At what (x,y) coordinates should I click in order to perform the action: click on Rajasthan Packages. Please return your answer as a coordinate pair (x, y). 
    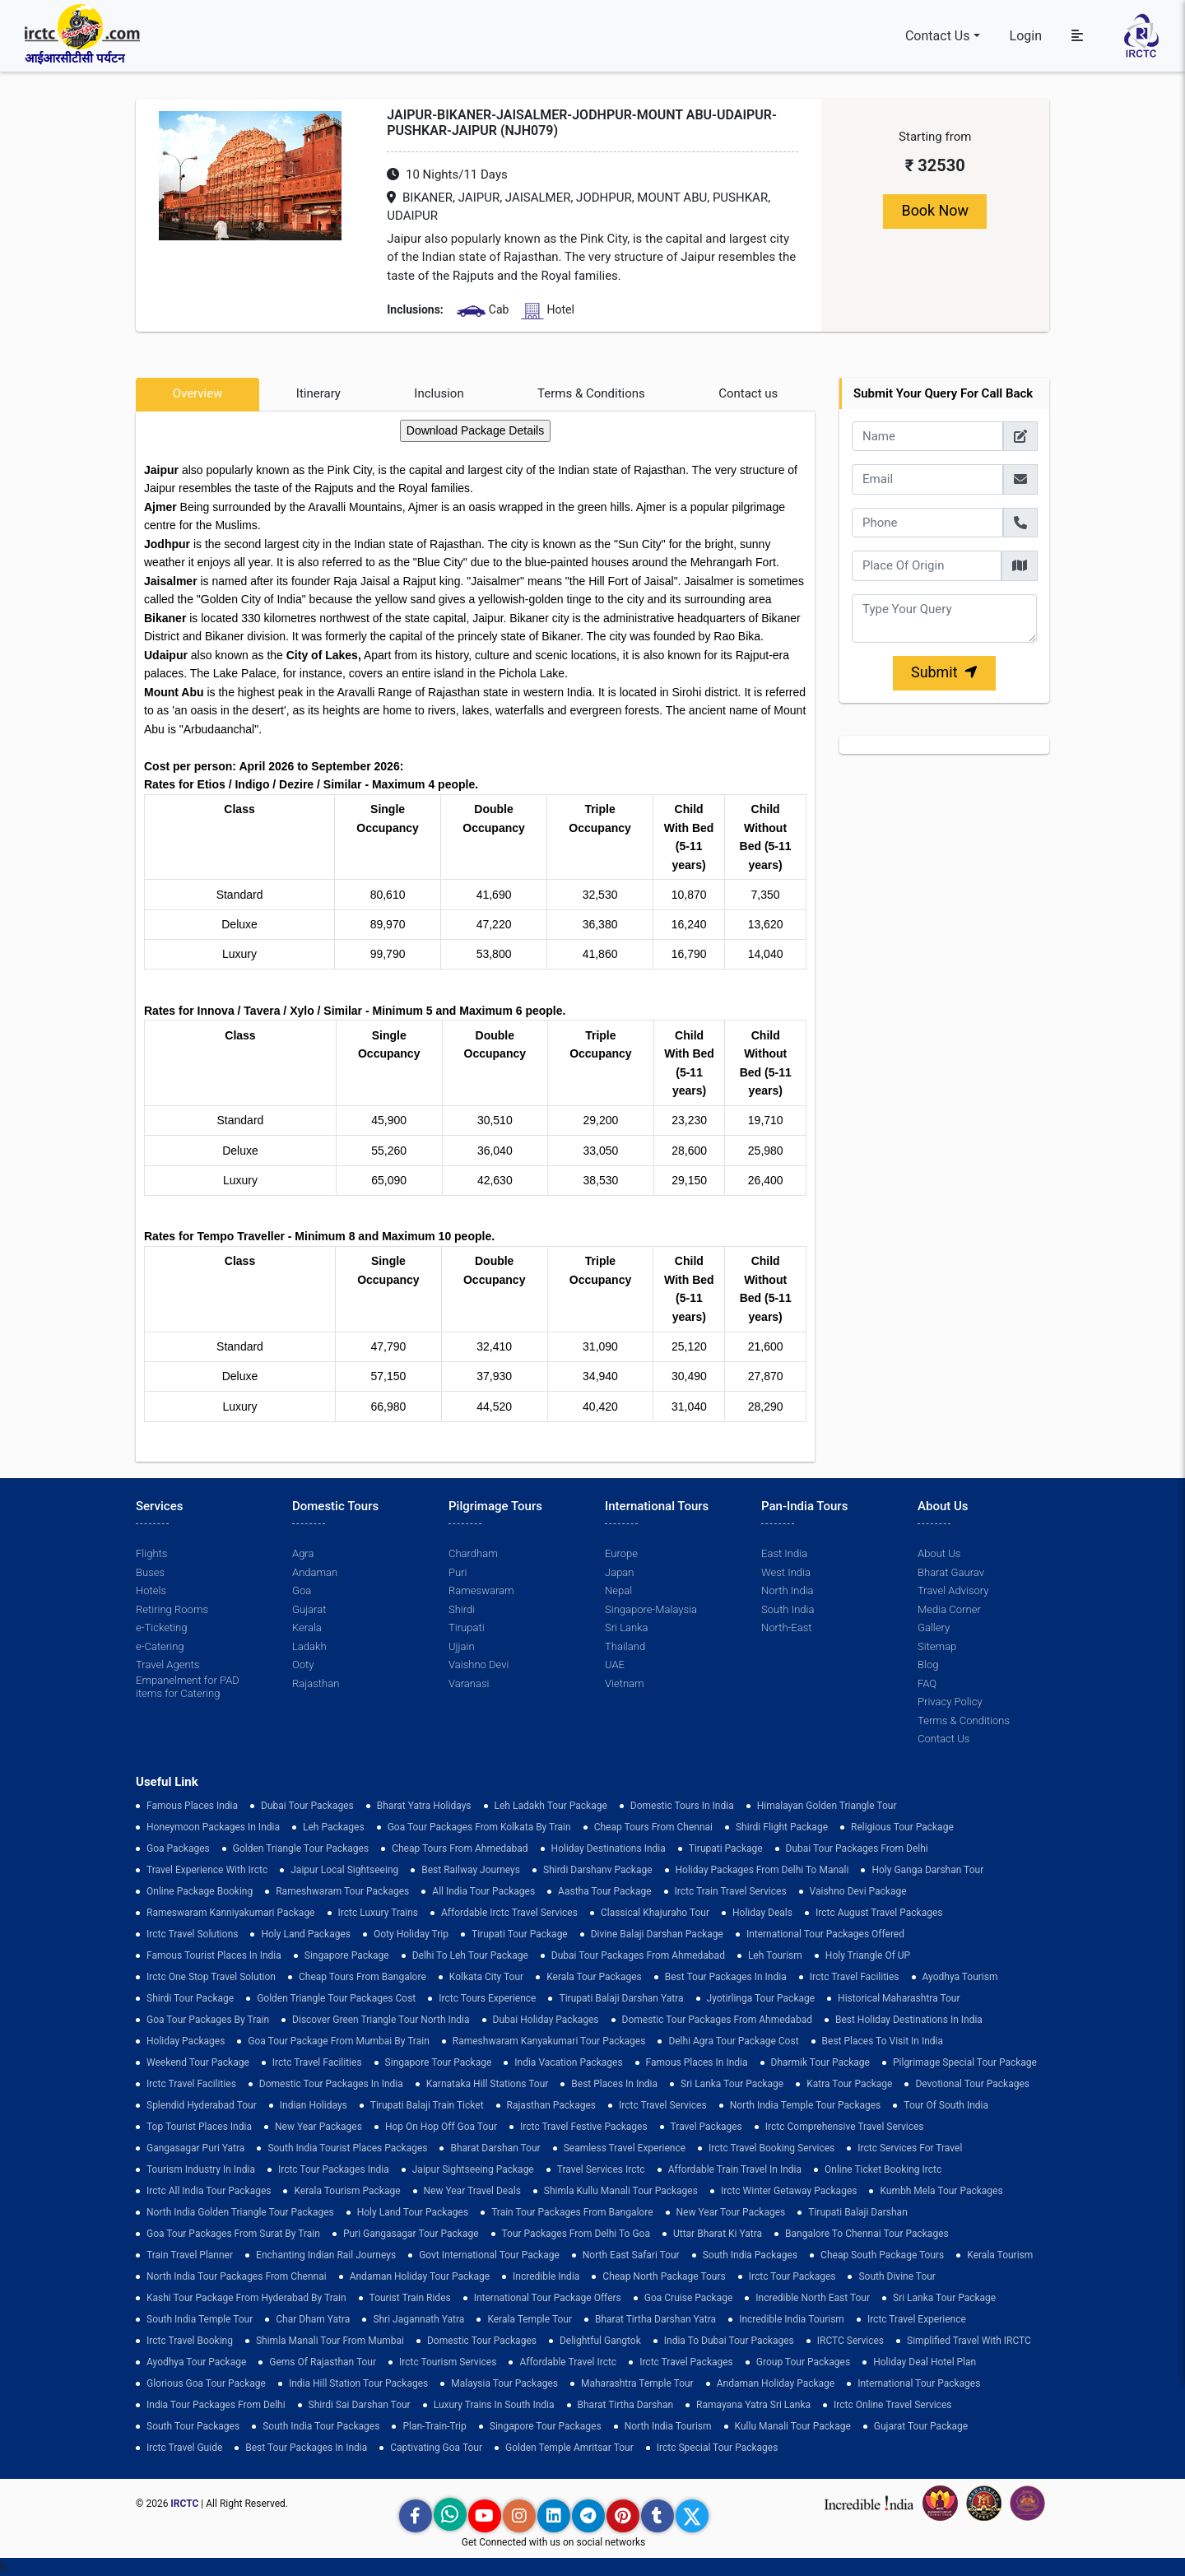
    Looking at the image, I should click on (551, 2105).